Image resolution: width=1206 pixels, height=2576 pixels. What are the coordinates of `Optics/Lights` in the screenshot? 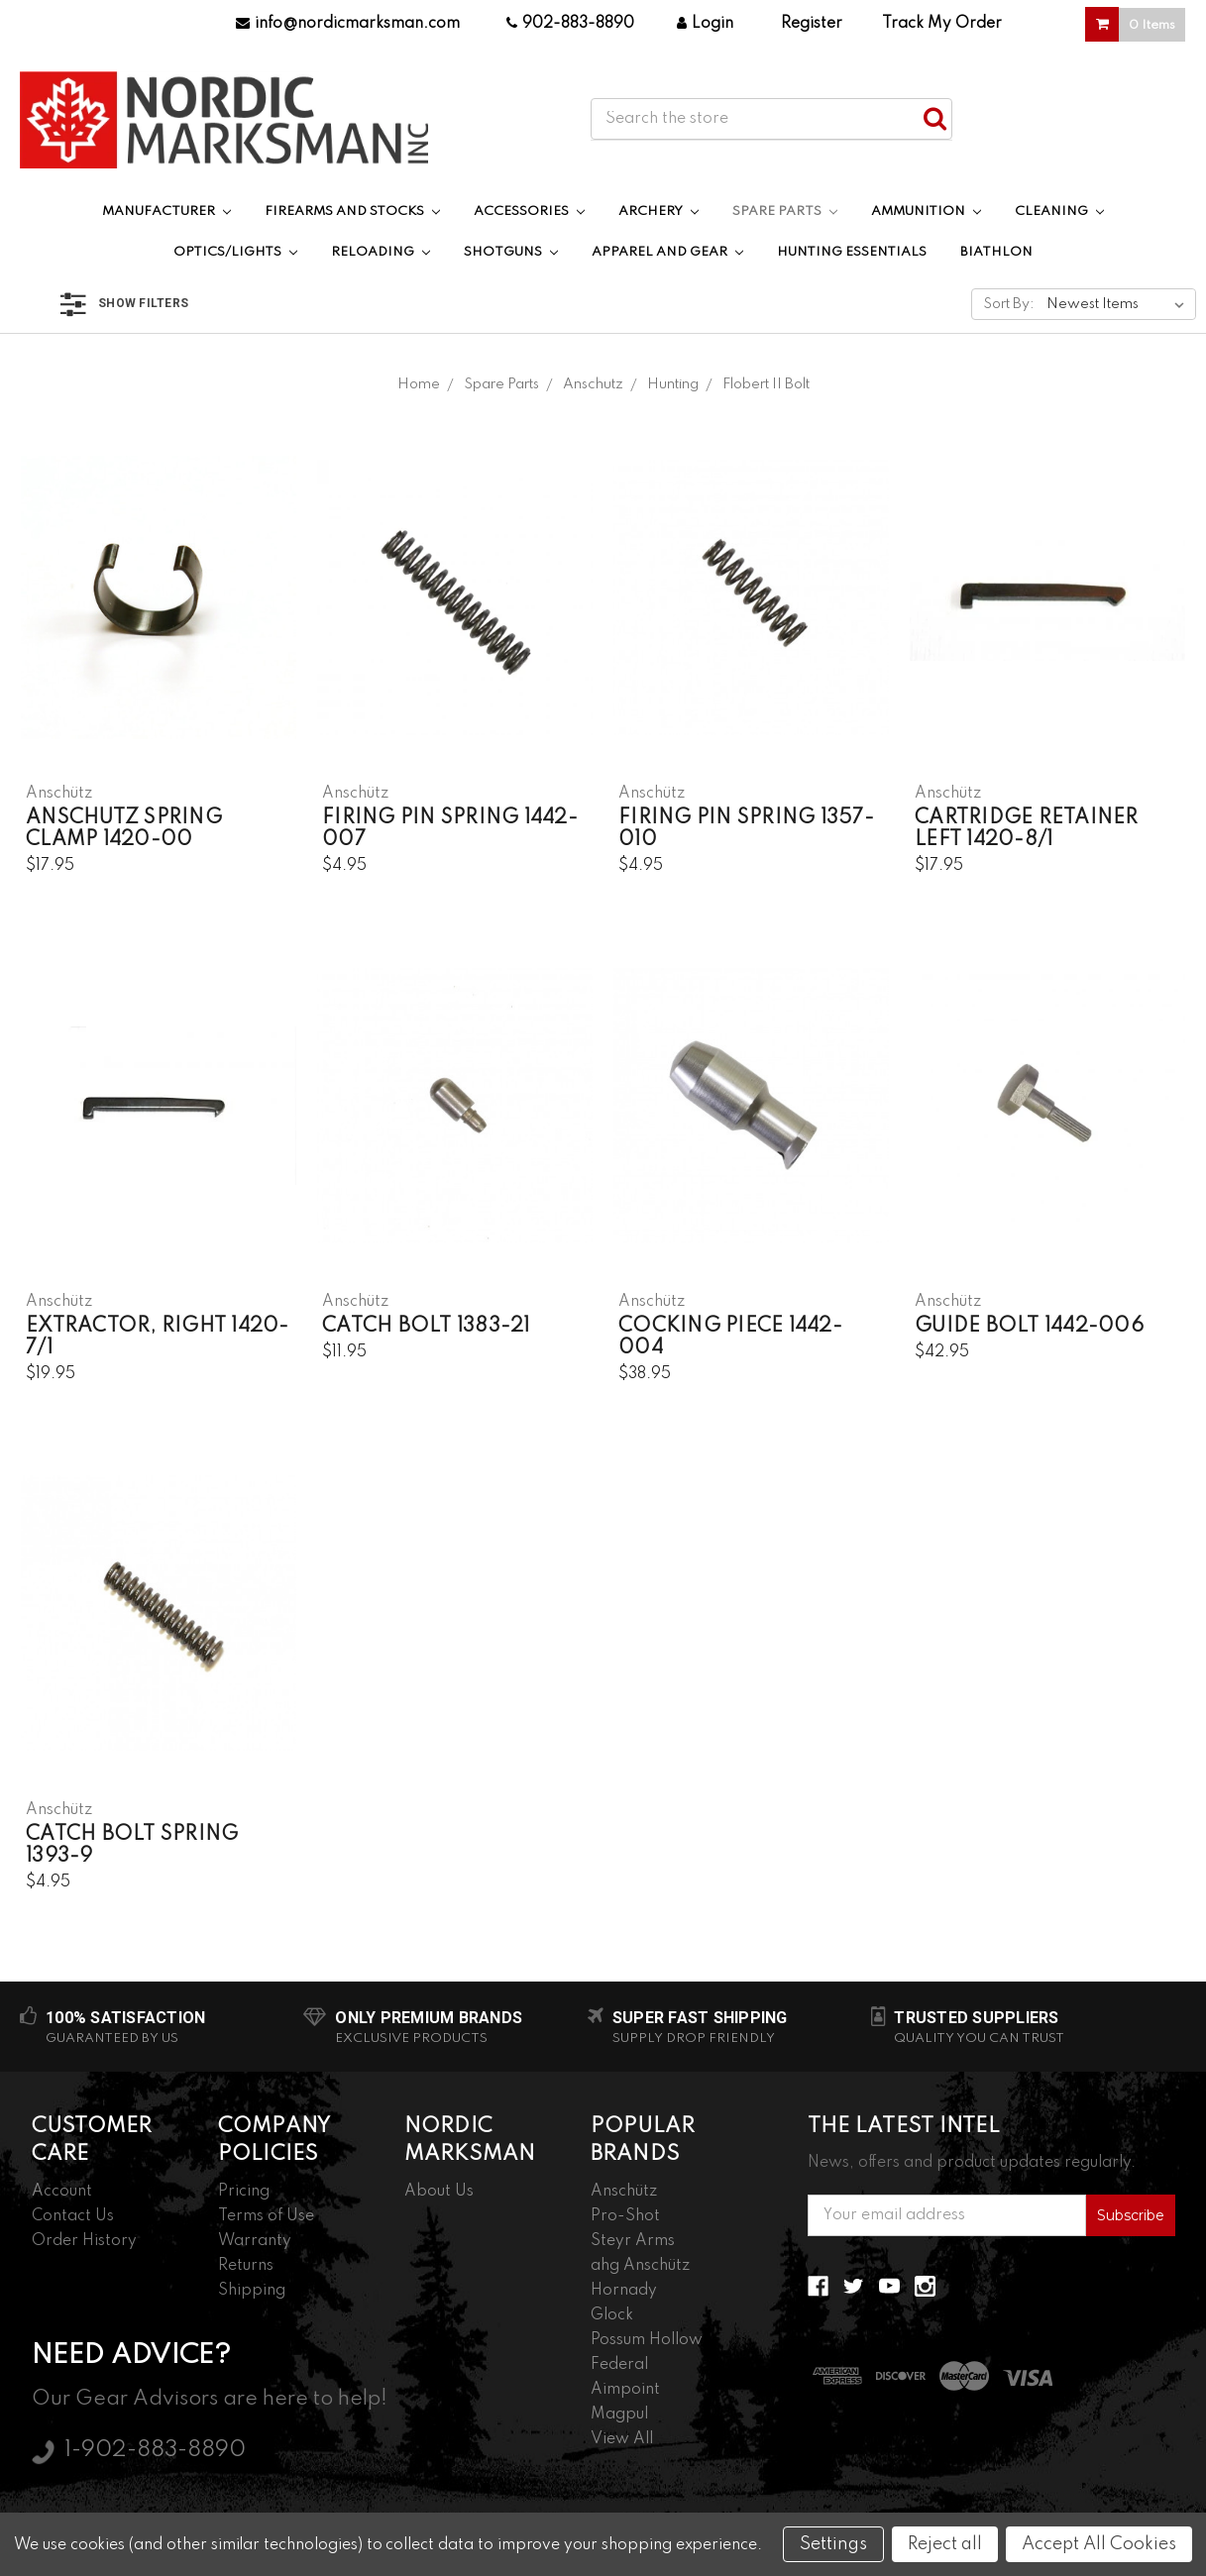 It's located at (235, 252).